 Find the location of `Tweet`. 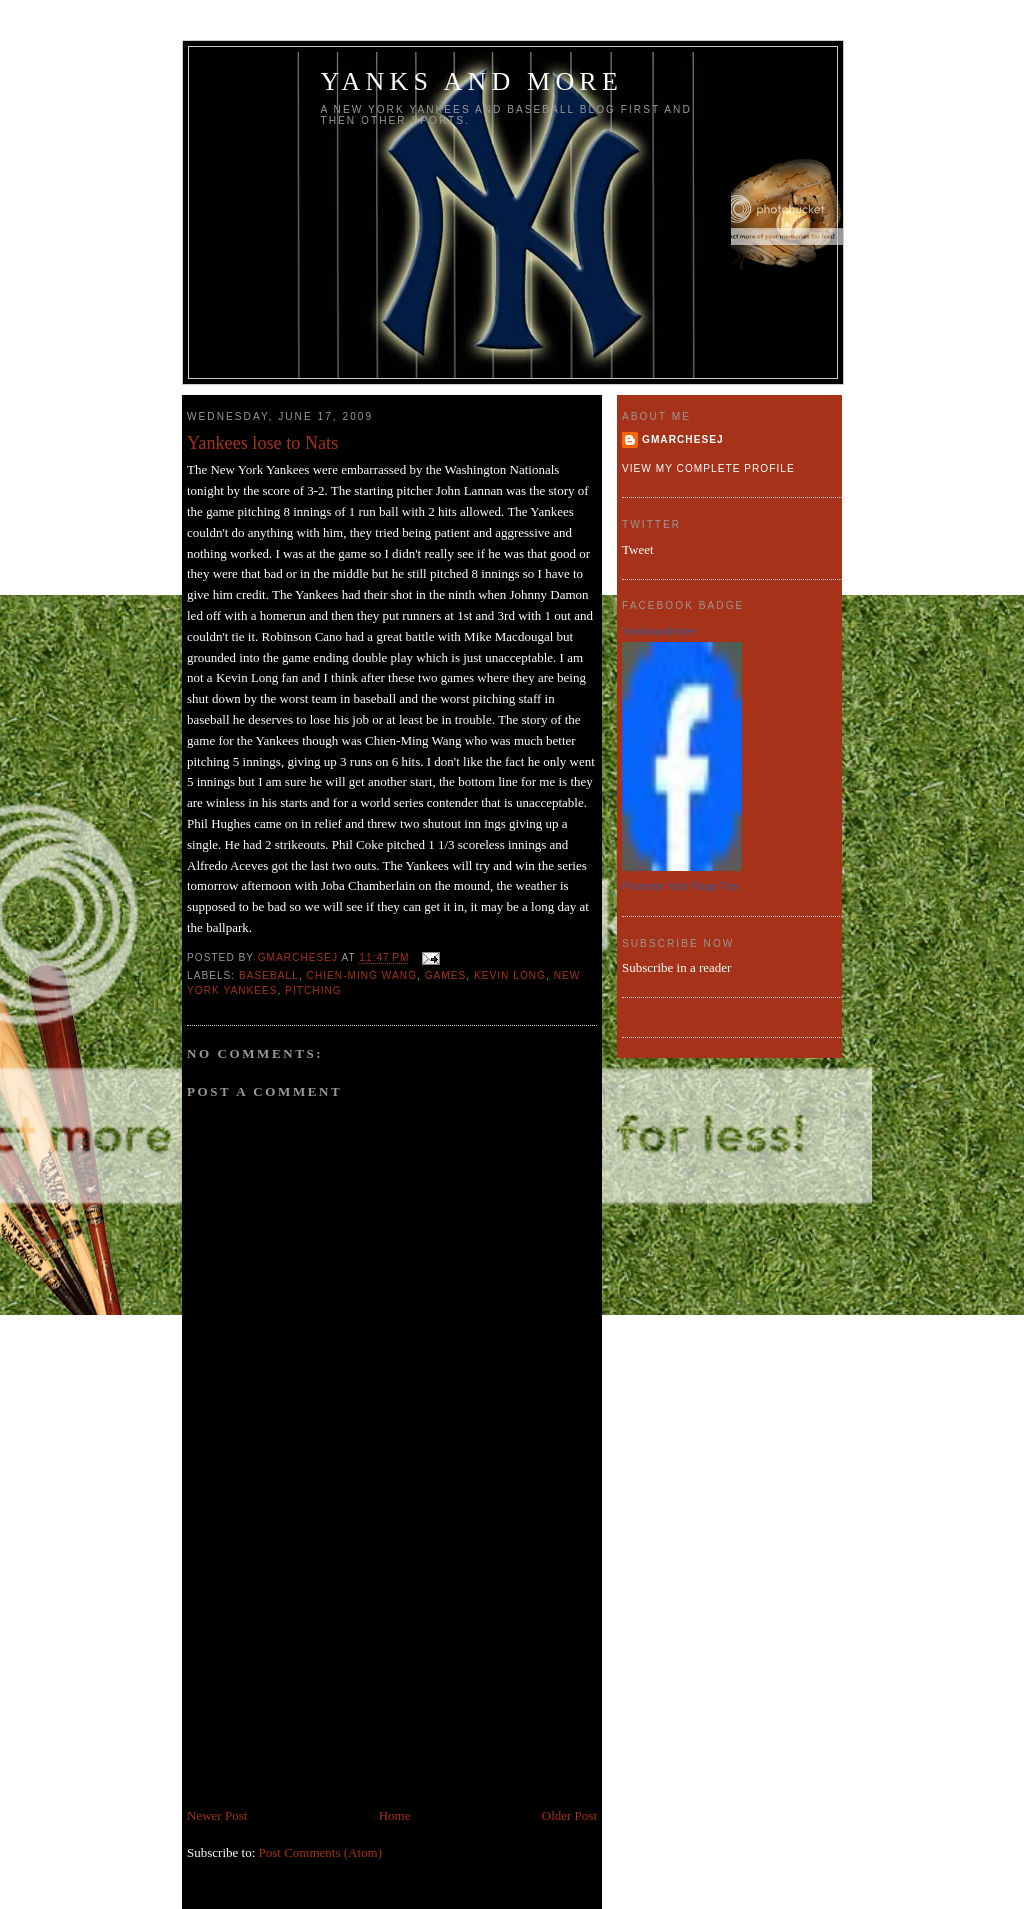

Tweet is located at coordinates (638, 549).